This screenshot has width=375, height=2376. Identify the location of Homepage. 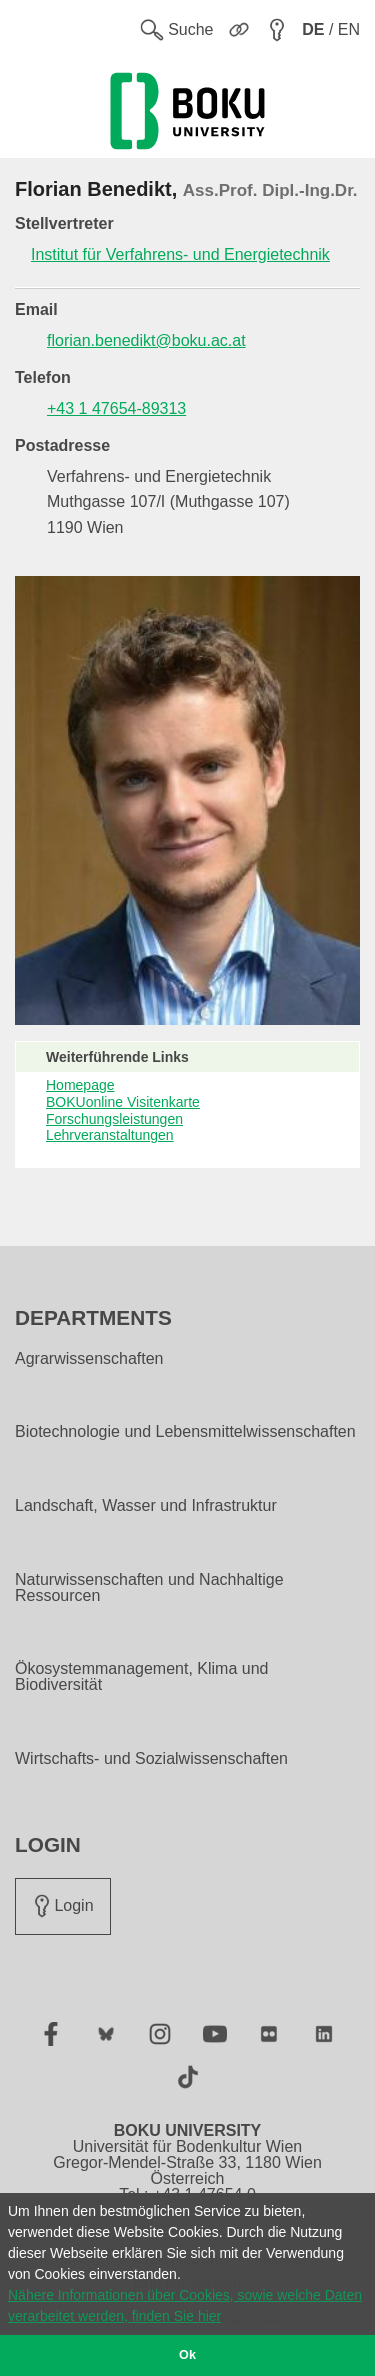
(80, 1085).